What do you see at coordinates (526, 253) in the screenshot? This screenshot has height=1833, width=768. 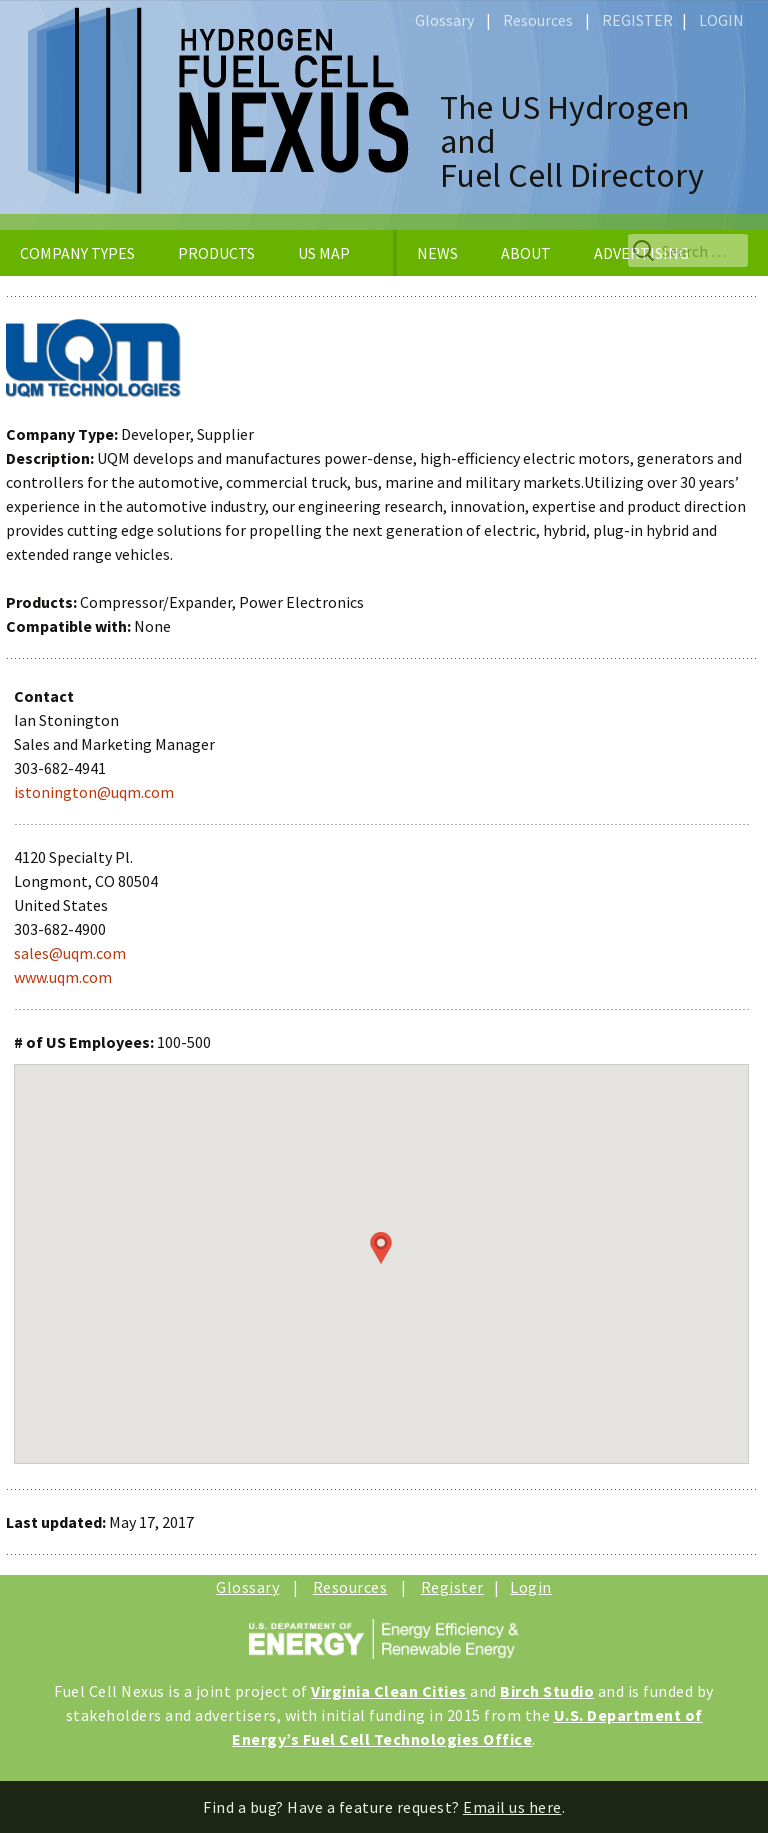 I see `ABOUT` at bounding box center [526, 253].